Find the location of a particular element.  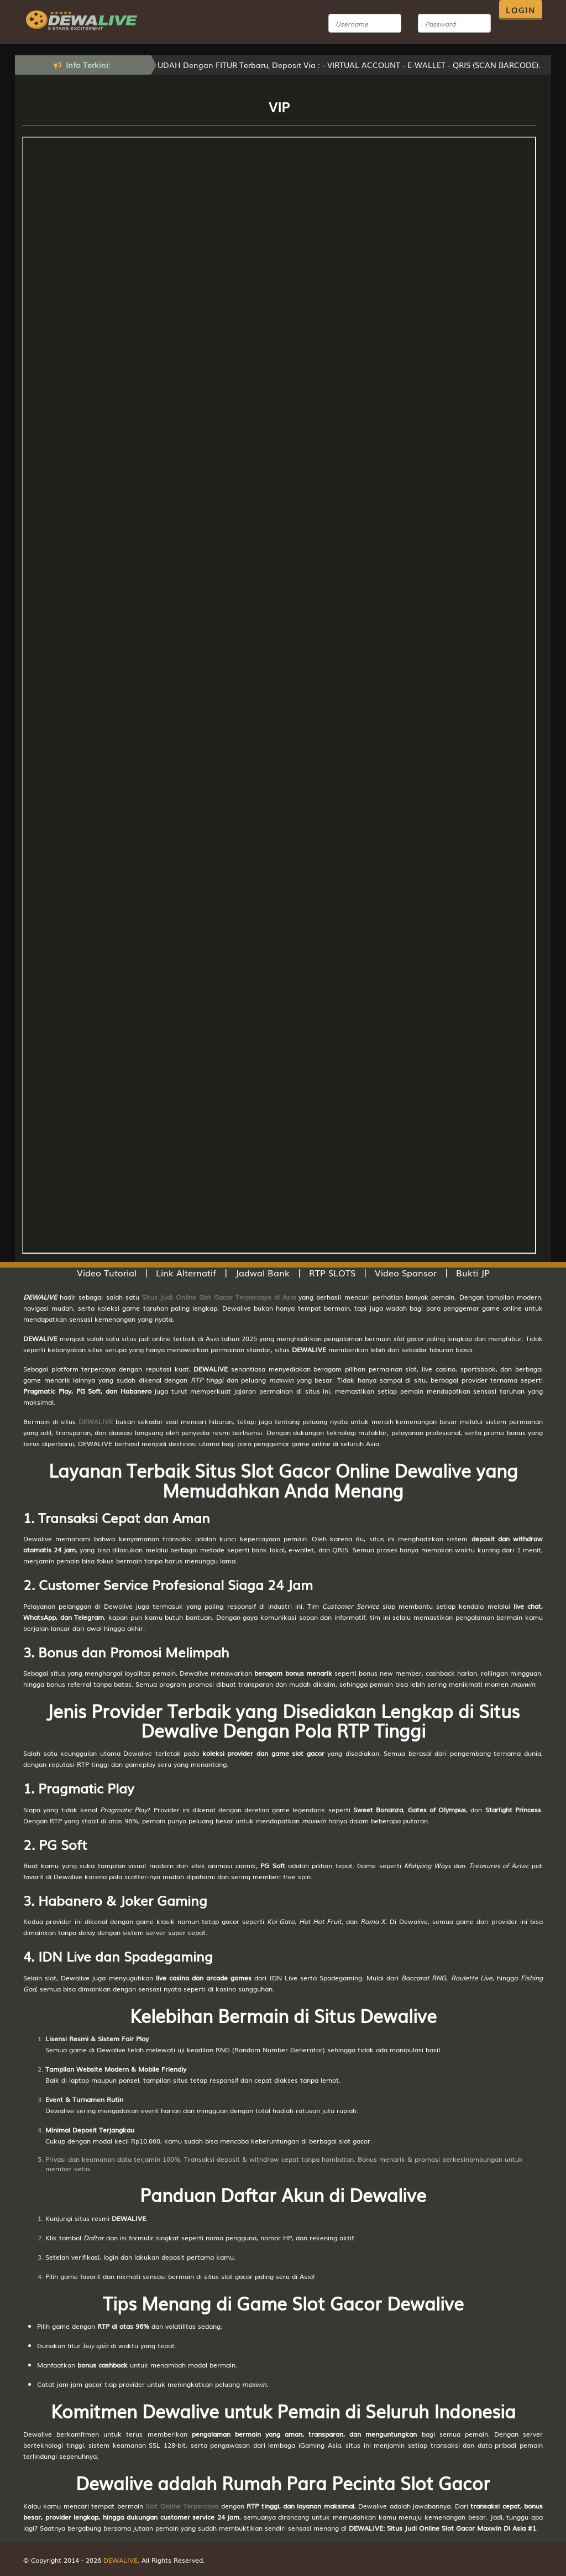

Video Tutorial is located at coordinates (107, 1272).